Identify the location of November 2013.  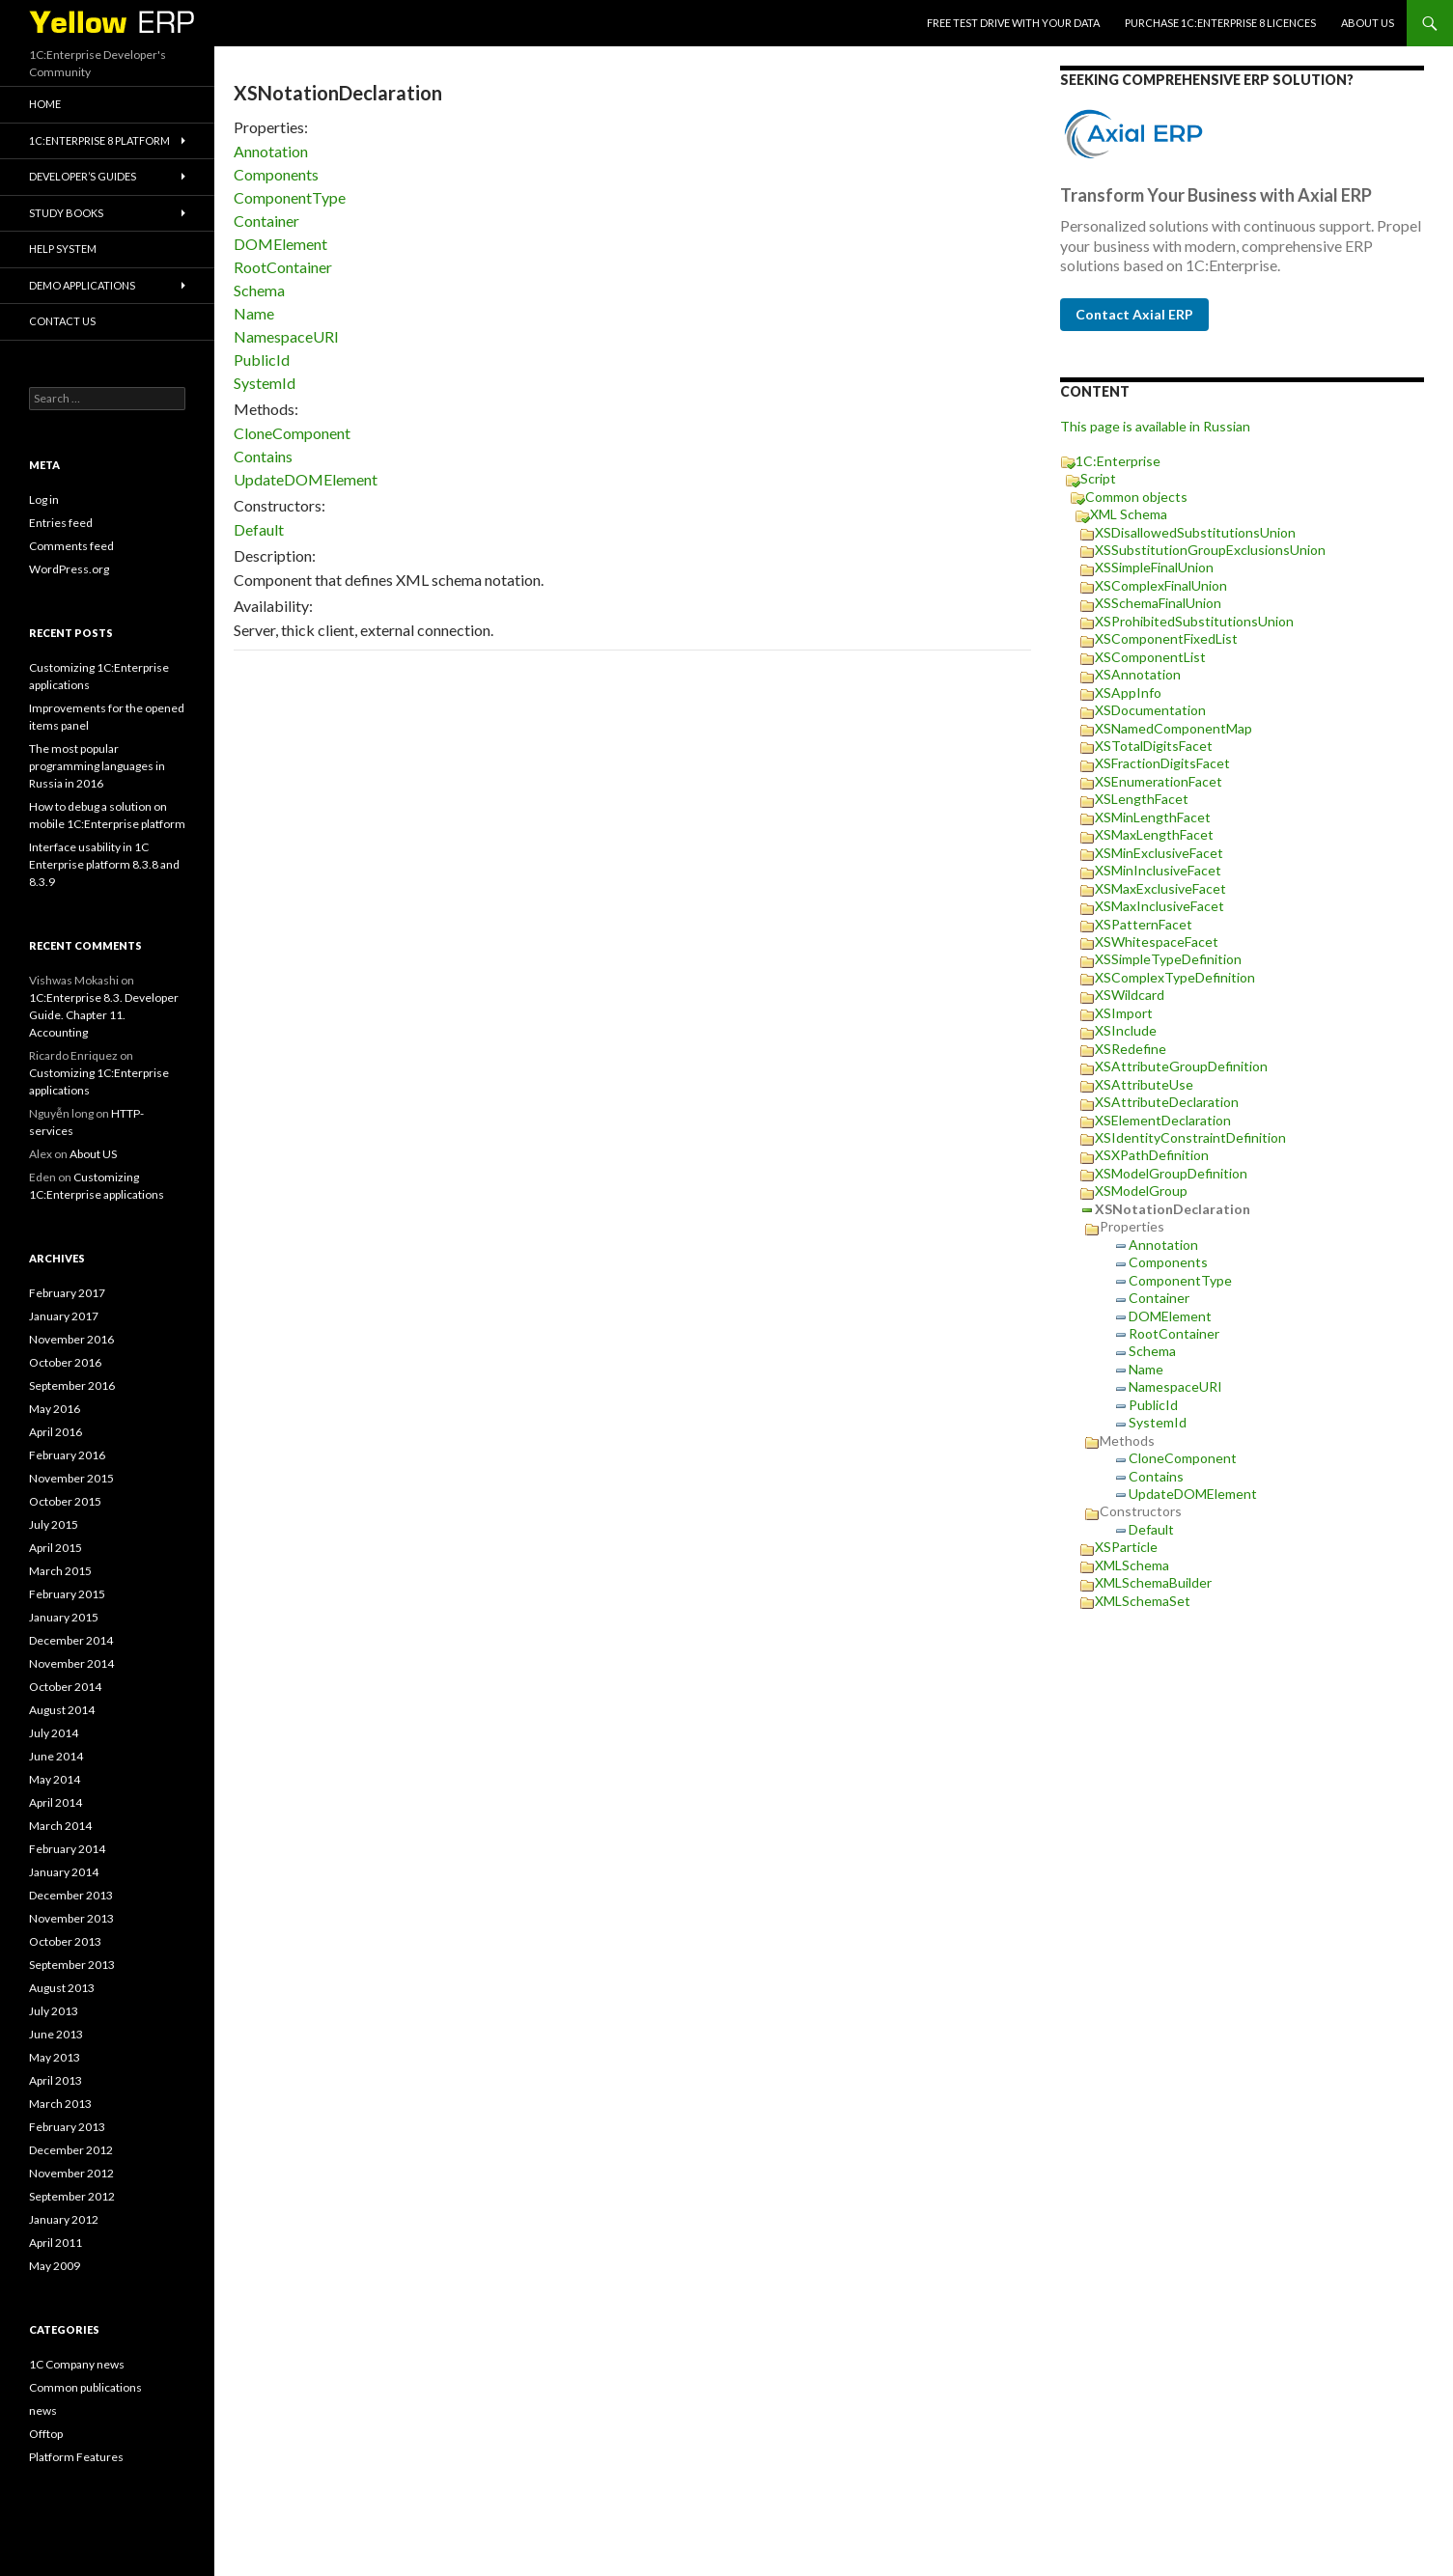
(71, 1918).